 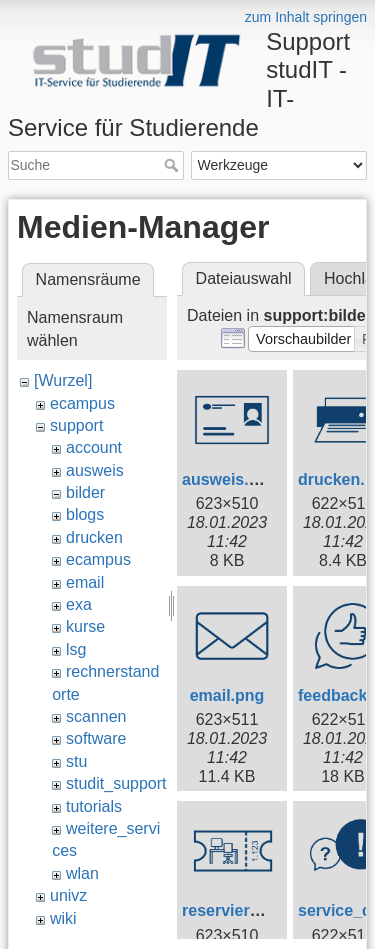 I want to click on lsg, so click(x=76, y=649).